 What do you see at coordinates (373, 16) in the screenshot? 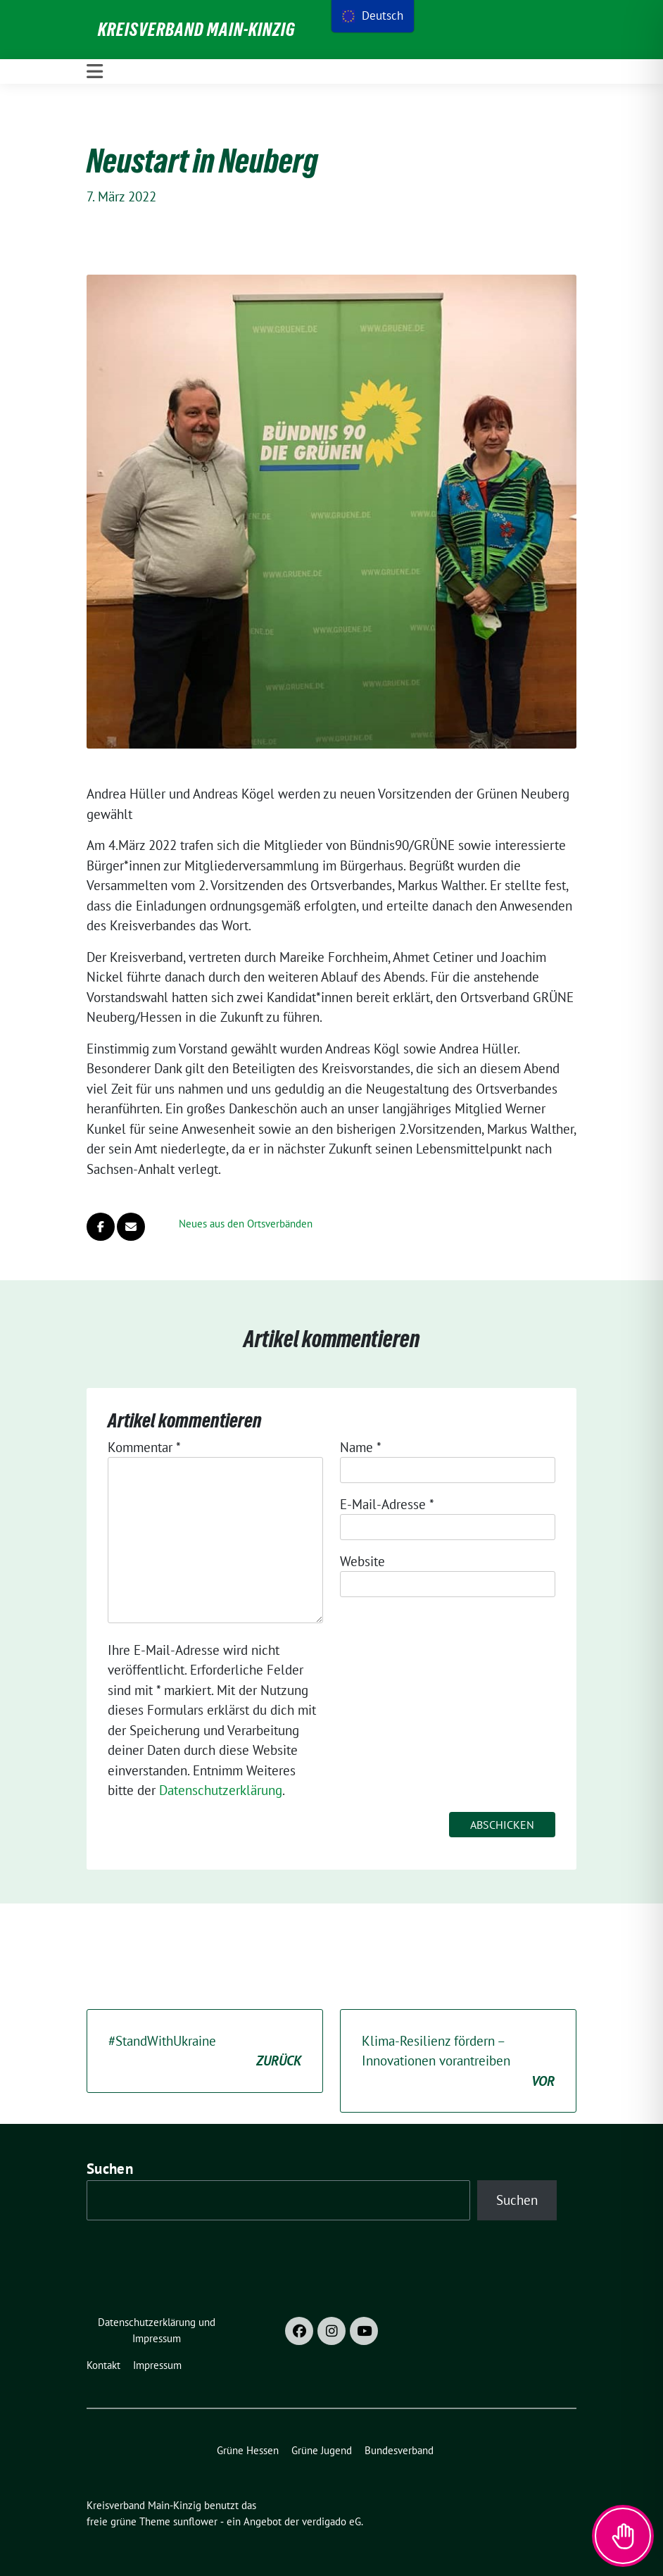
I see `[menu]` at bounding box center [373, 16].